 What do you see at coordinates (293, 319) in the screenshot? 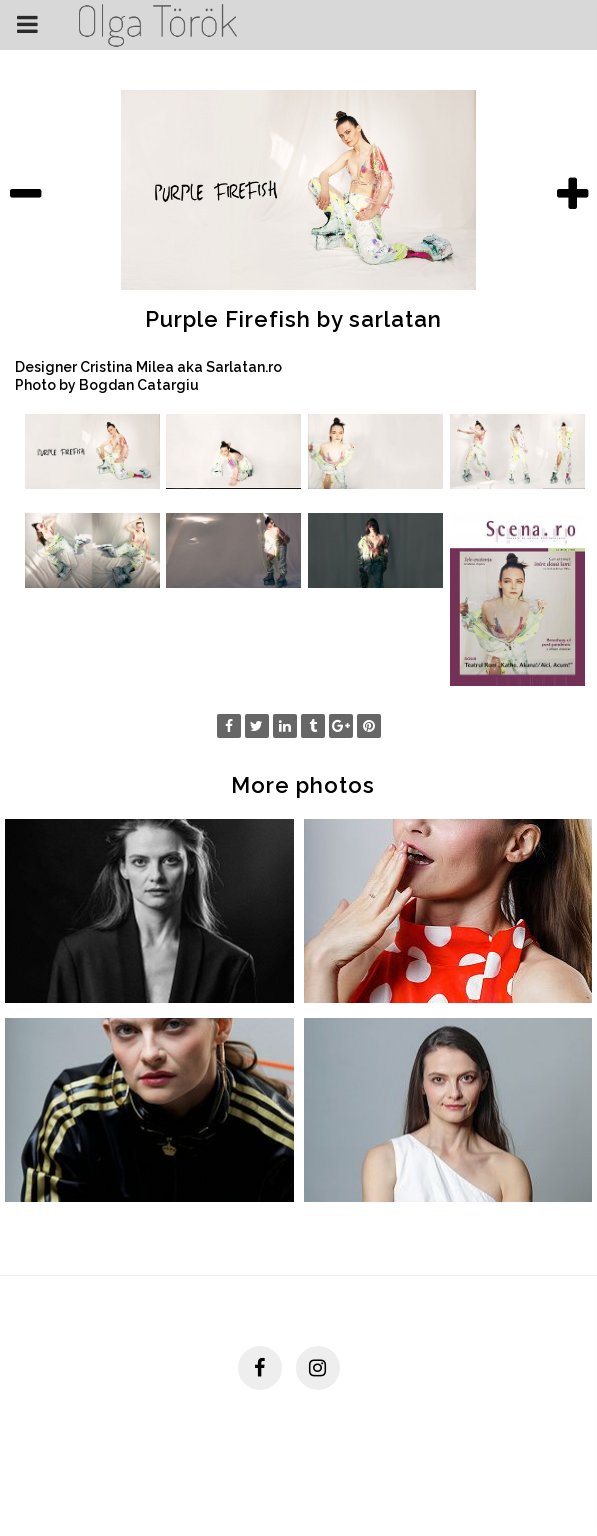
I see `Purple Firefish by sarlatan` at bounding box center [293, 319].